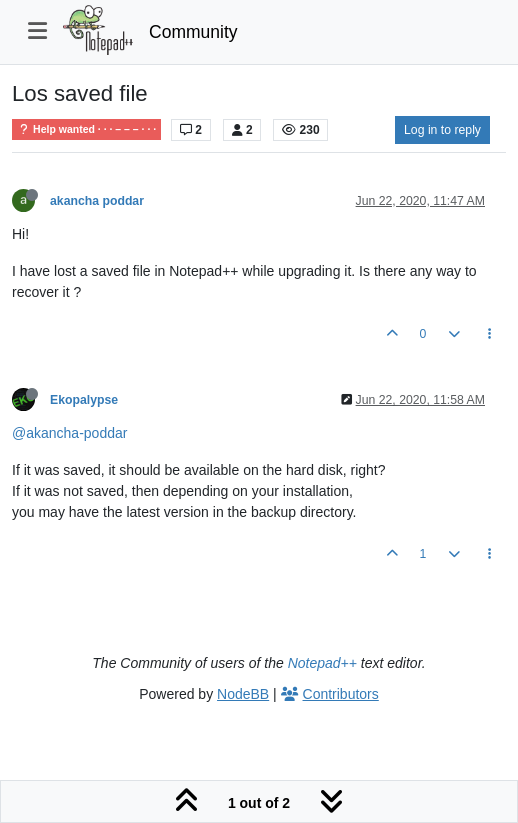  What do you see at coordinates (97, 201) in the screenshot?
I see `akancha poddar` at bounding box center [97, 201].